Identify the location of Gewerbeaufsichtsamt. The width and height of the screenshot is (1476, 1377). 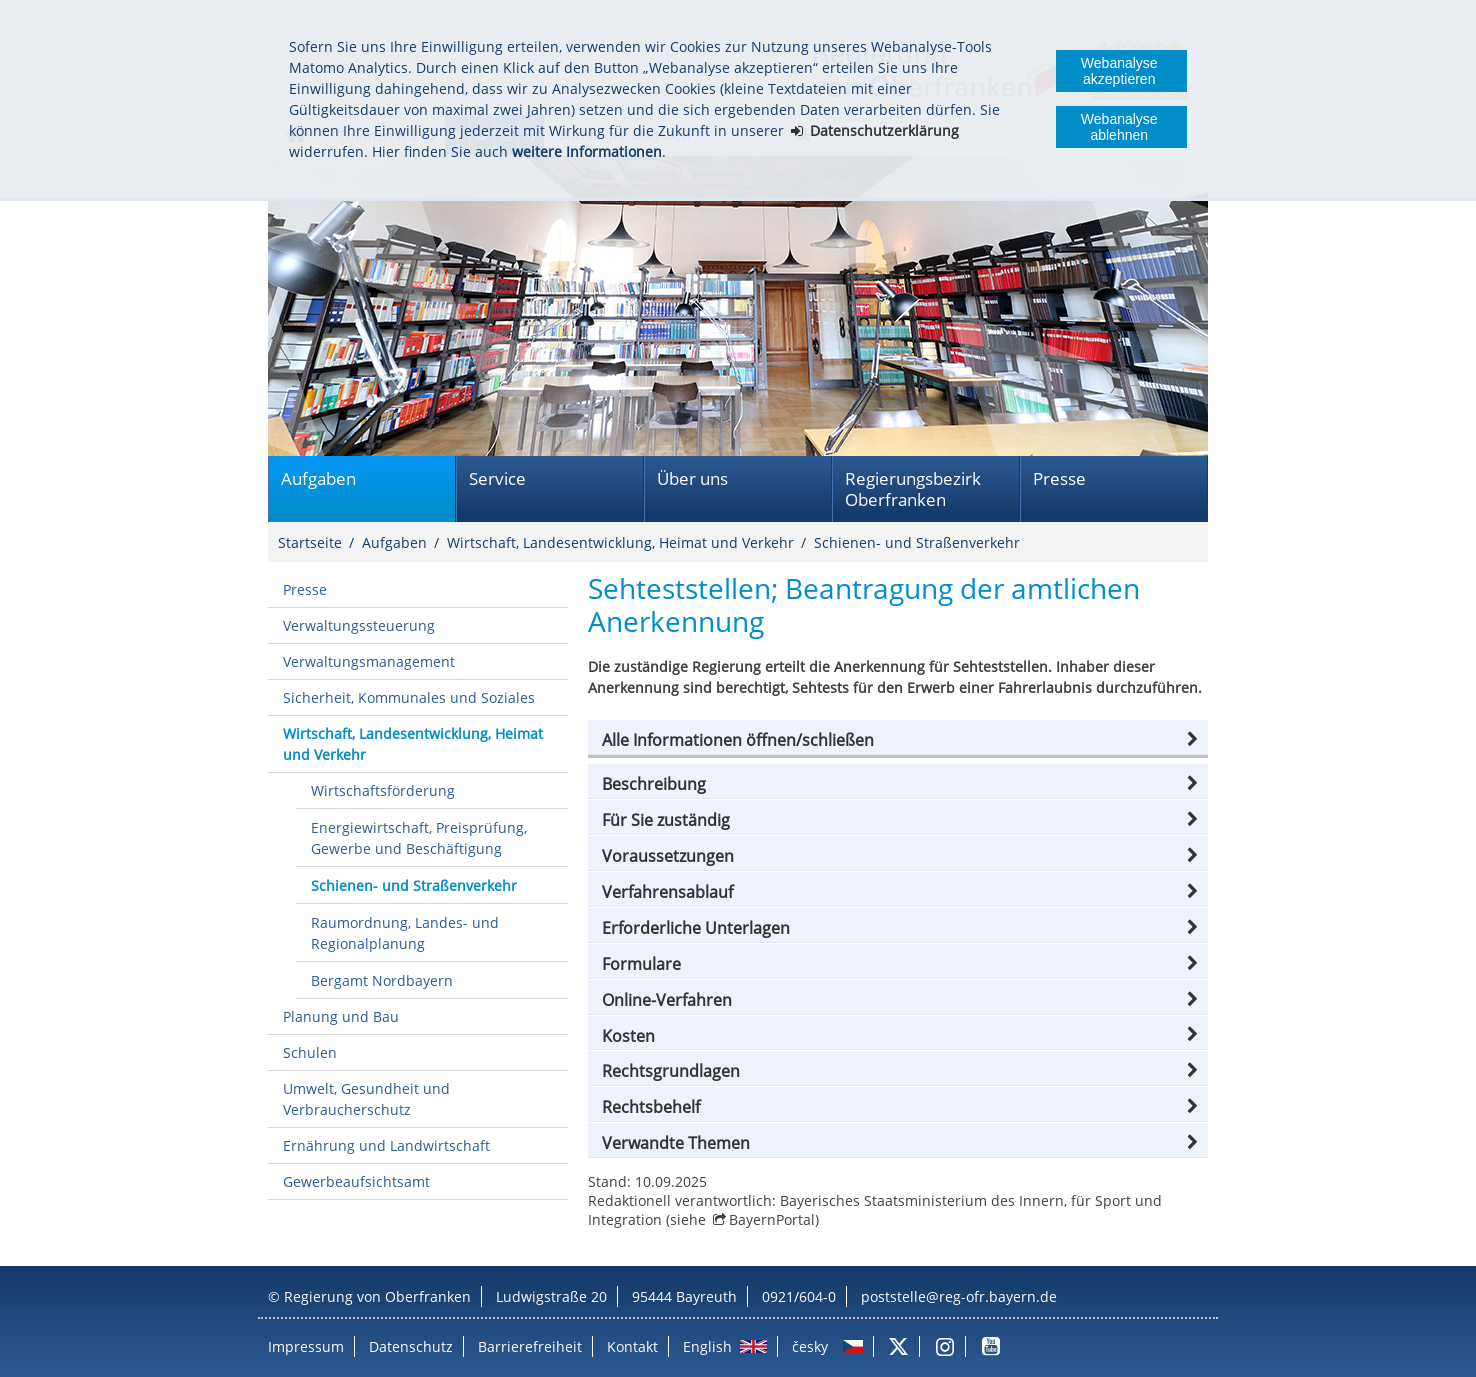
(356, 1181).